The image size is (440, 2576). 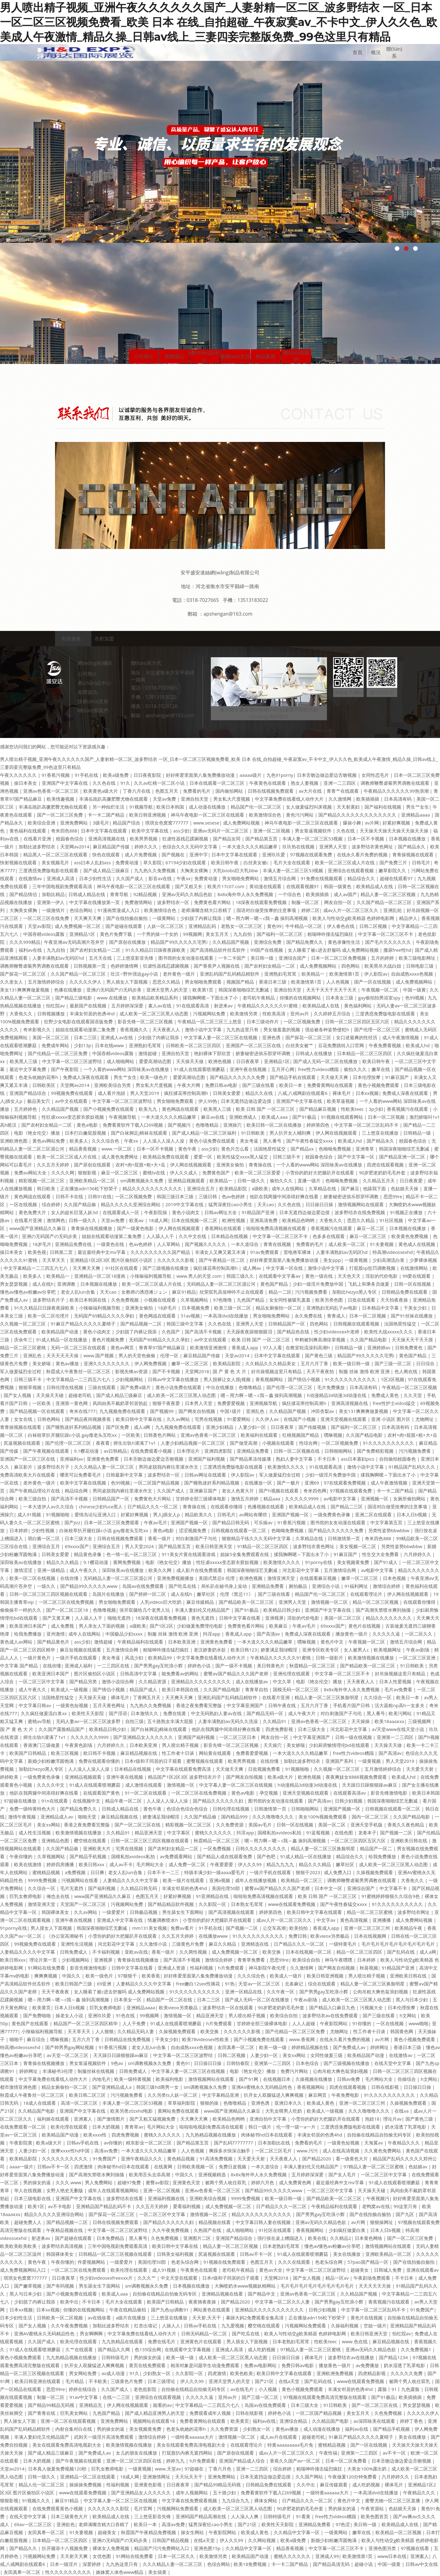 I want to click on aaaaa级片, so click(x=251, y=775).